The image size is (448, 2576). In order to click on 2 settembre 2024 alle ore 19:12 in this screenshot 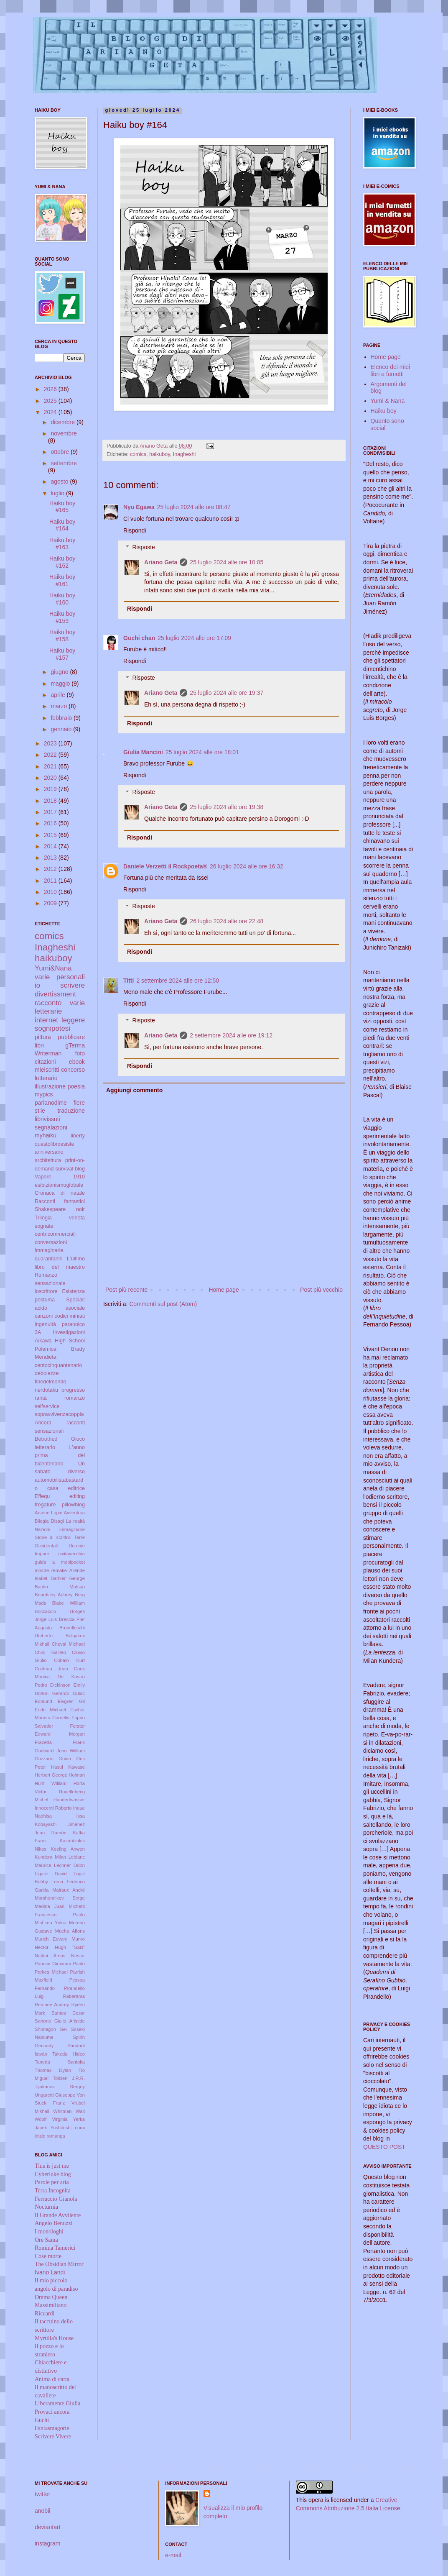, I will do `click(231, 1035)`.